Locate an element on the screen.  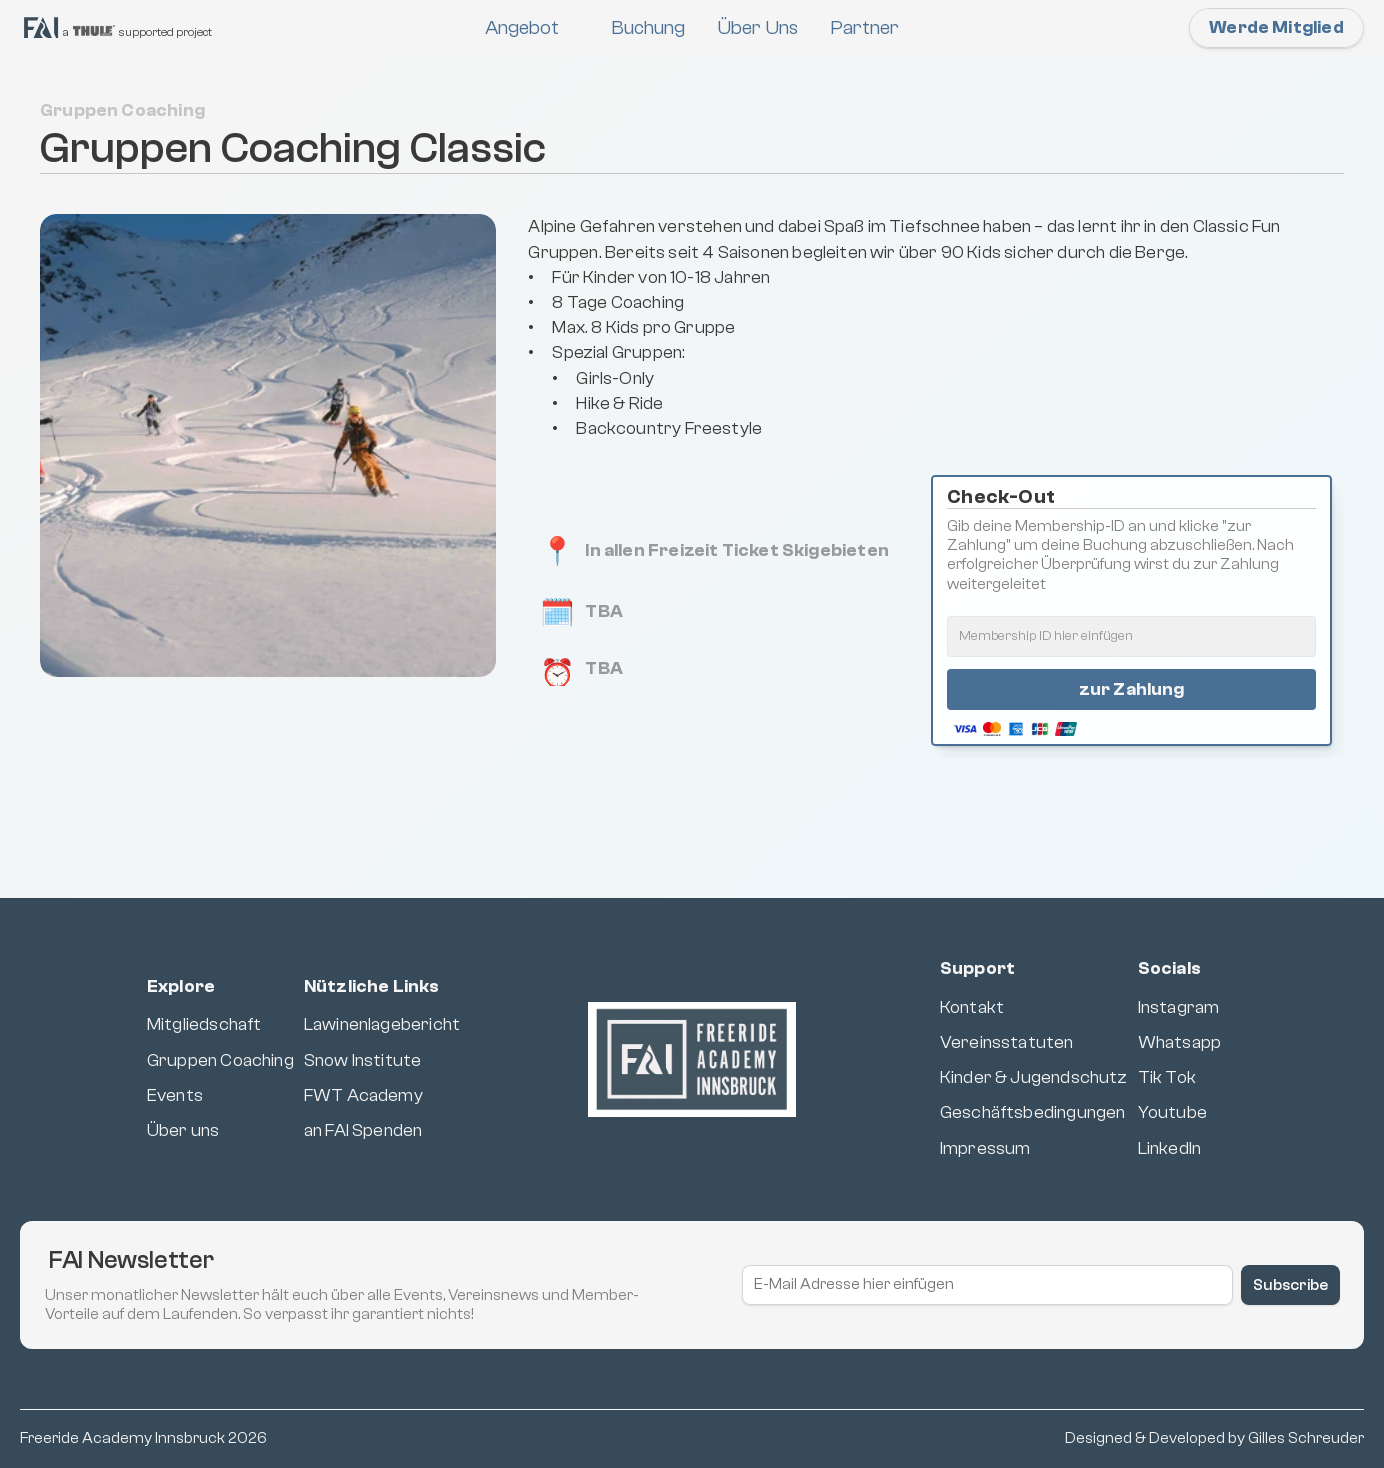
Über Uns is located at coordinates (757, 27).